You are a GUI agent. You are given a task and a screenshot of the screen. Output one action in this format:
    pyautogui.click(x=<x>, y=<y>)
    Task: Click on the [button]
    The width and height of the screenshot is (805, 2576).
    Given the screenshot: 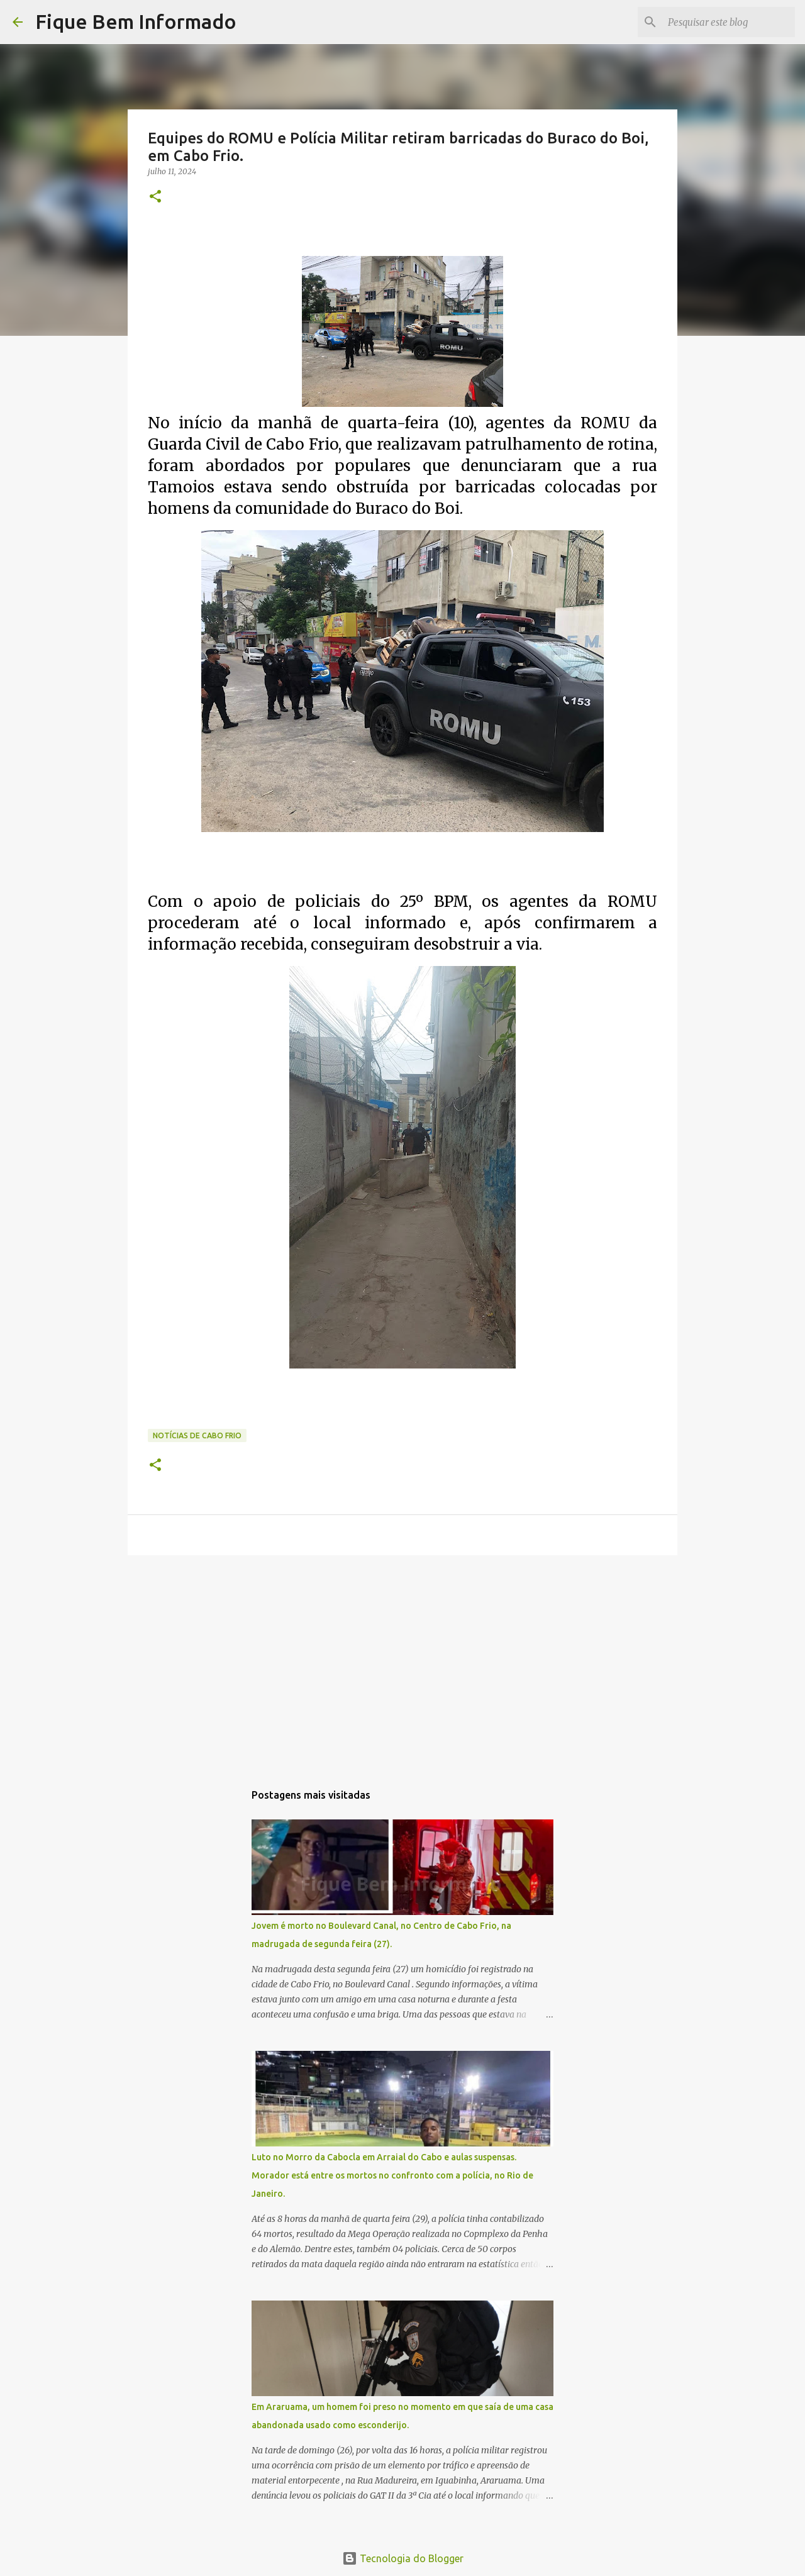 What is the action you would take?
    pyautogui.click(x=155, y=197)
    